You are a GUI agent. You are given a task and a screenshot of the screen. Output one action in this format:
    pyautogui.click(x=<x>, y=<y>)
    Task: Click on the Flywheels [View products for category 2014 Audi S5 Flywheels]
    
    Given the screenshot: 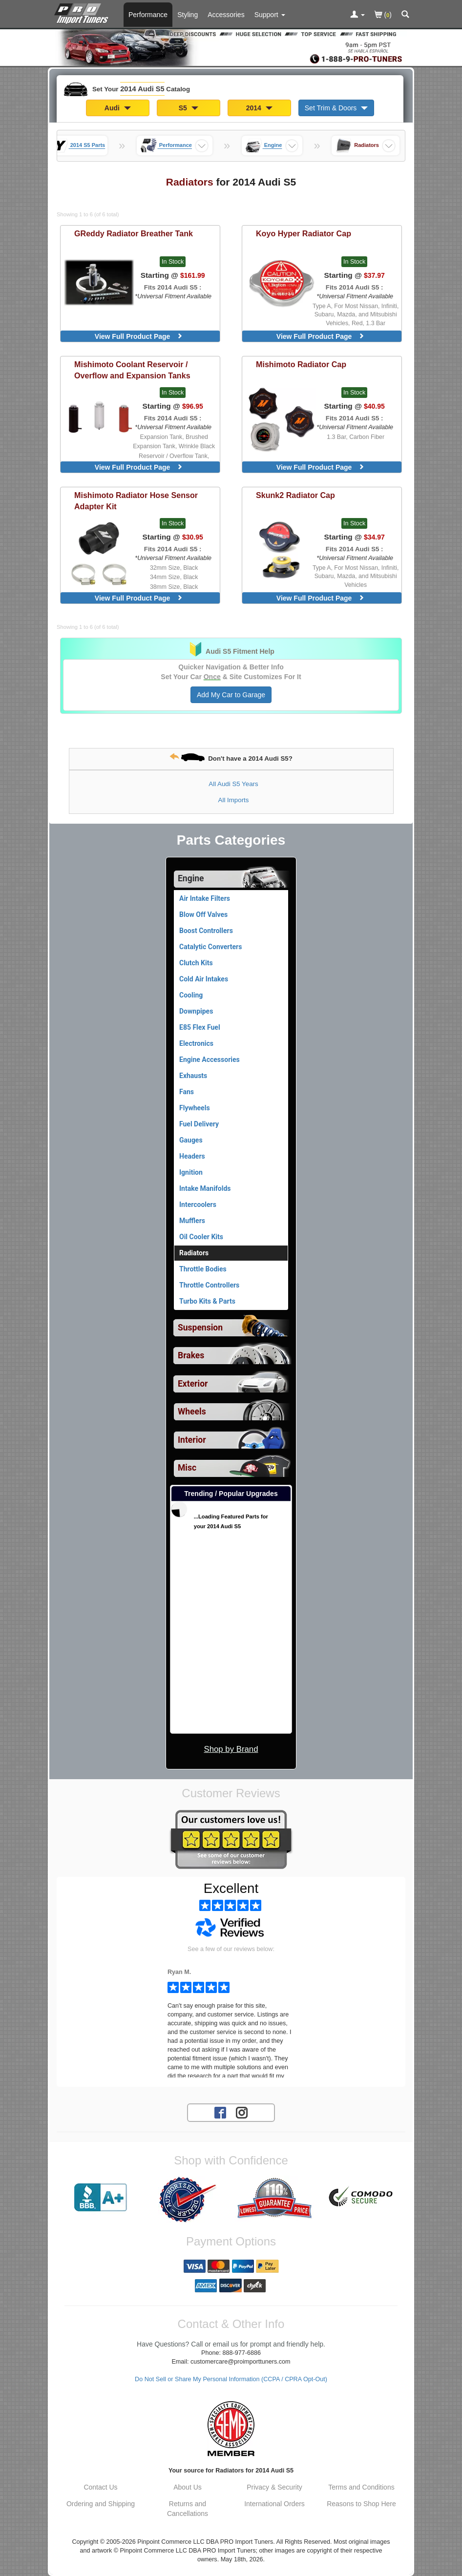 What is the action you would take?
    pyautogui.click(x=194, y=1108)
    